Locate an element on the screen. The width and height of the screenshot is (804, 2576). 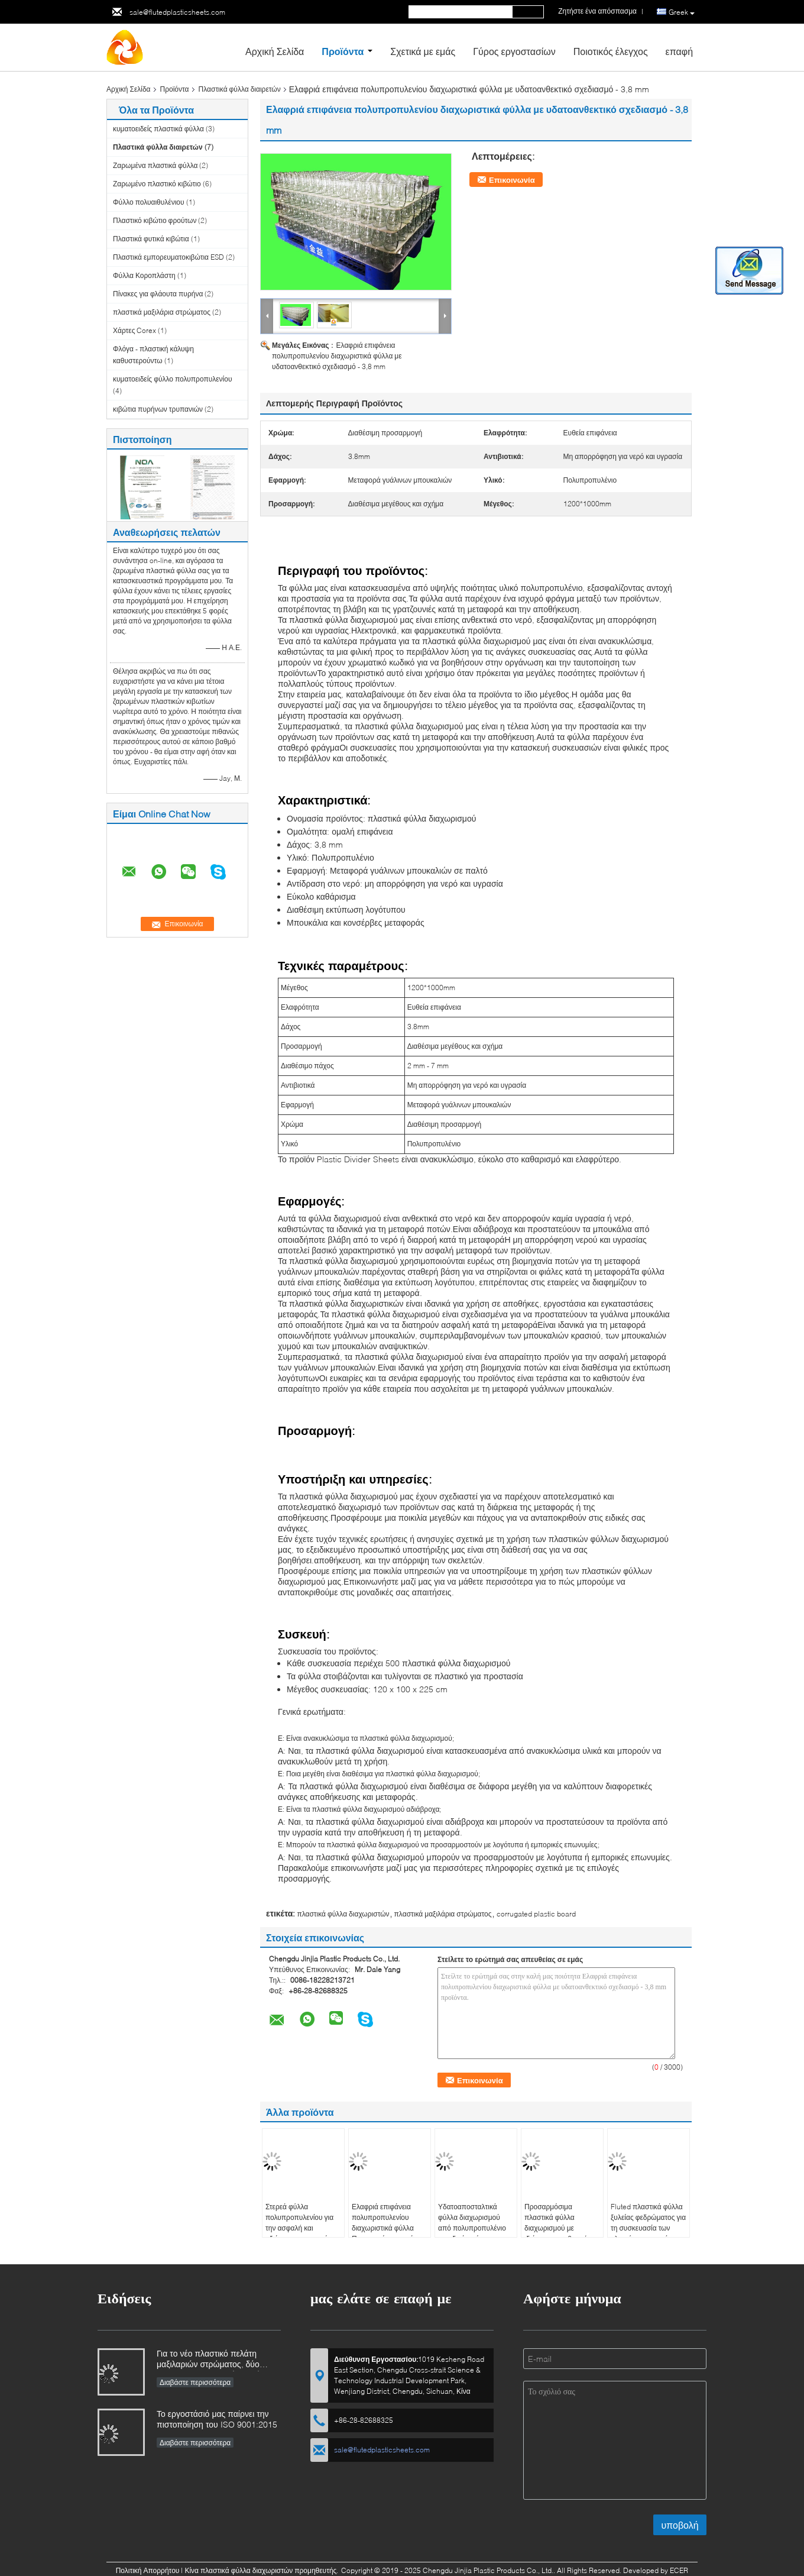
Ελαφριά επιφάνεια πολυπροπυλενίου διαχωριστικά φύλλα Προσαρμόσιμο χρώμα και μέγεθος is located at coordinates (387, 2228).